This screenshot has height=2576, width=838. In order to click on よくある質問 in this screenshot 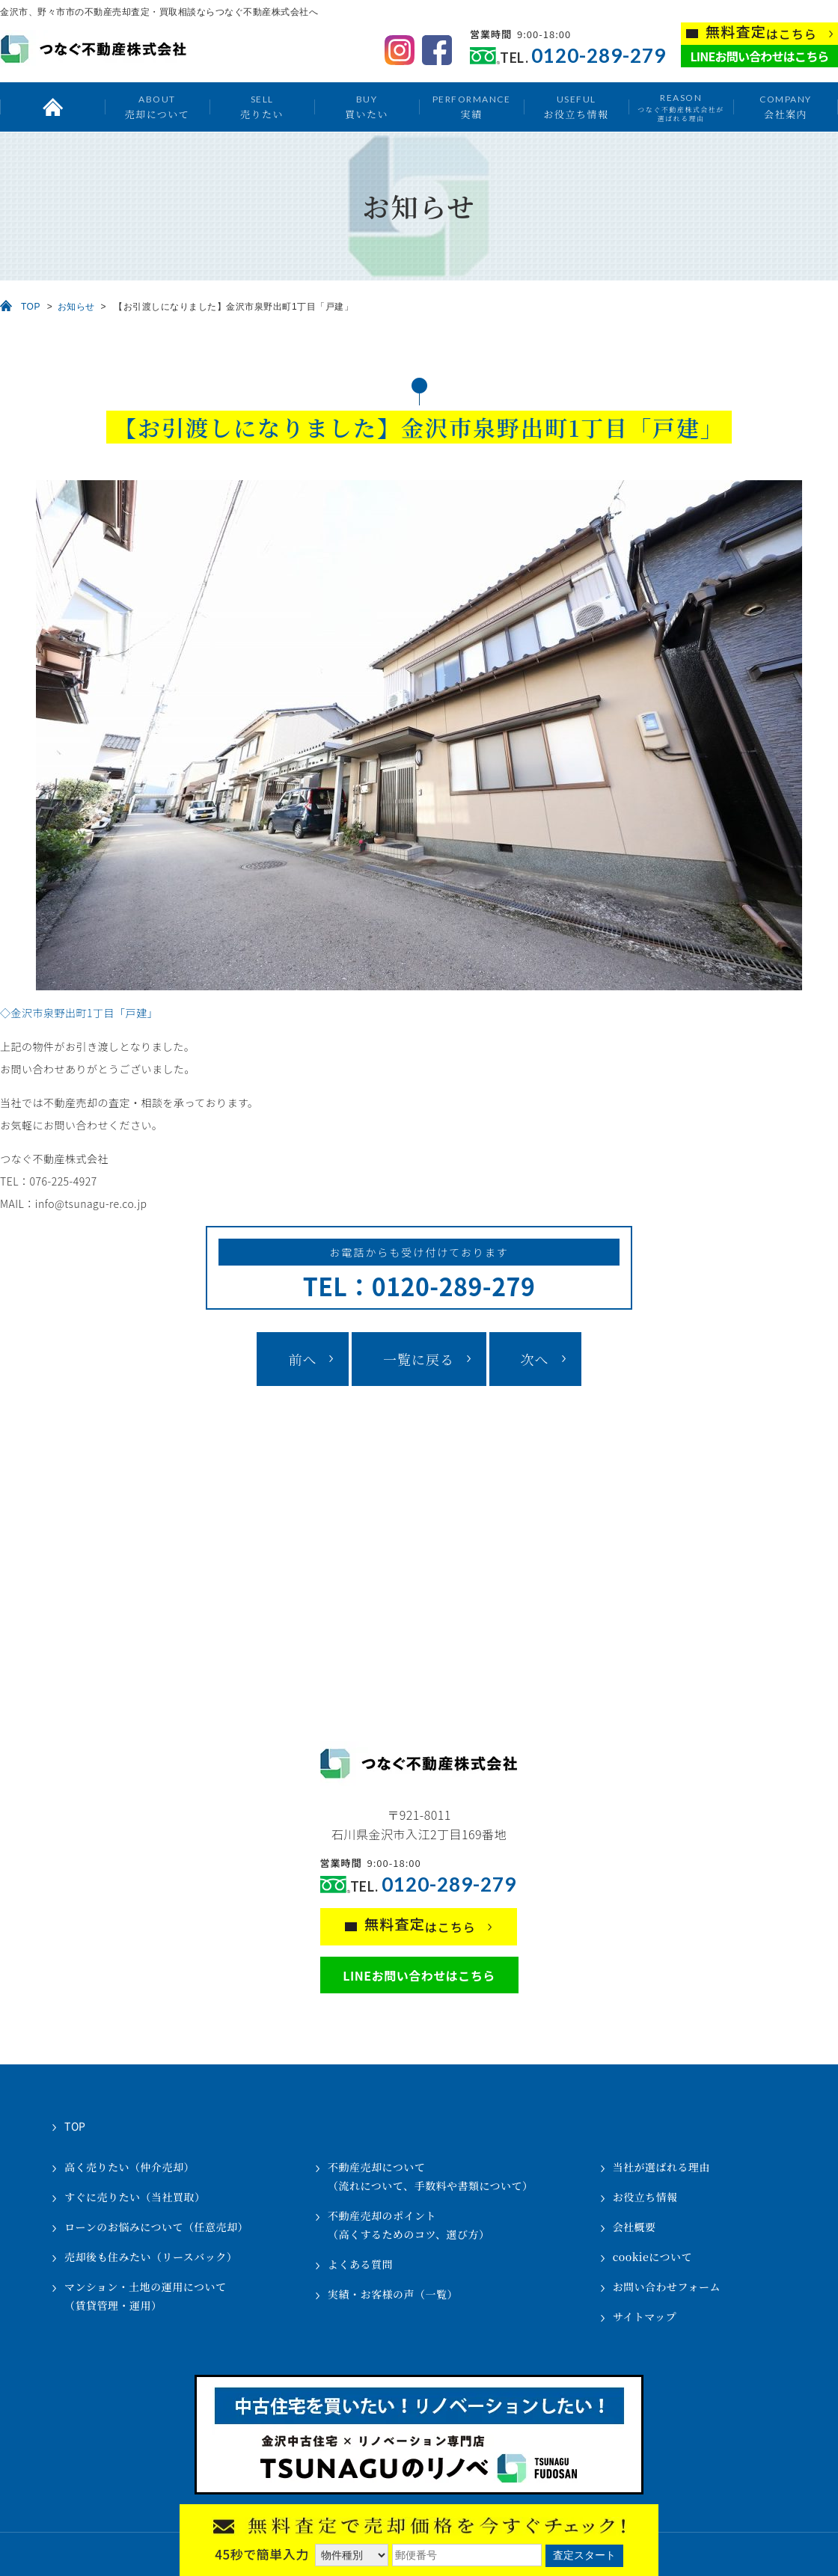, I will do `click(360, 2264)`.